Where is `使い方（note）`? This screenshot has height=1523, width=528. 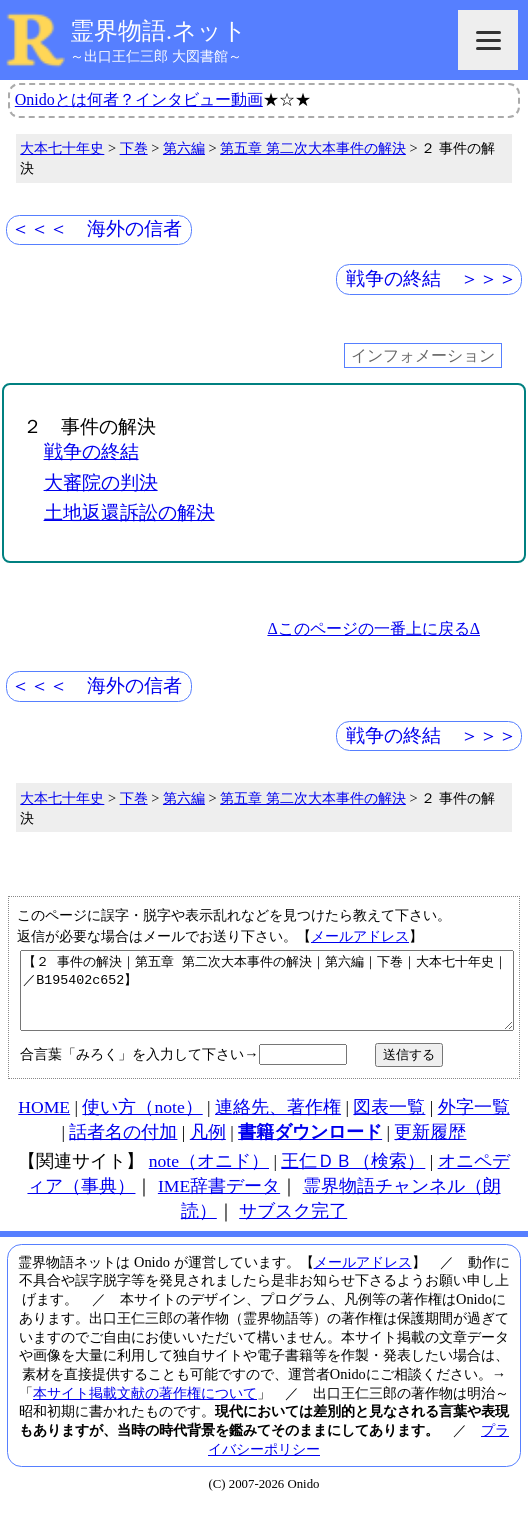 使い方（note） is located at coordinates (142, 1122).